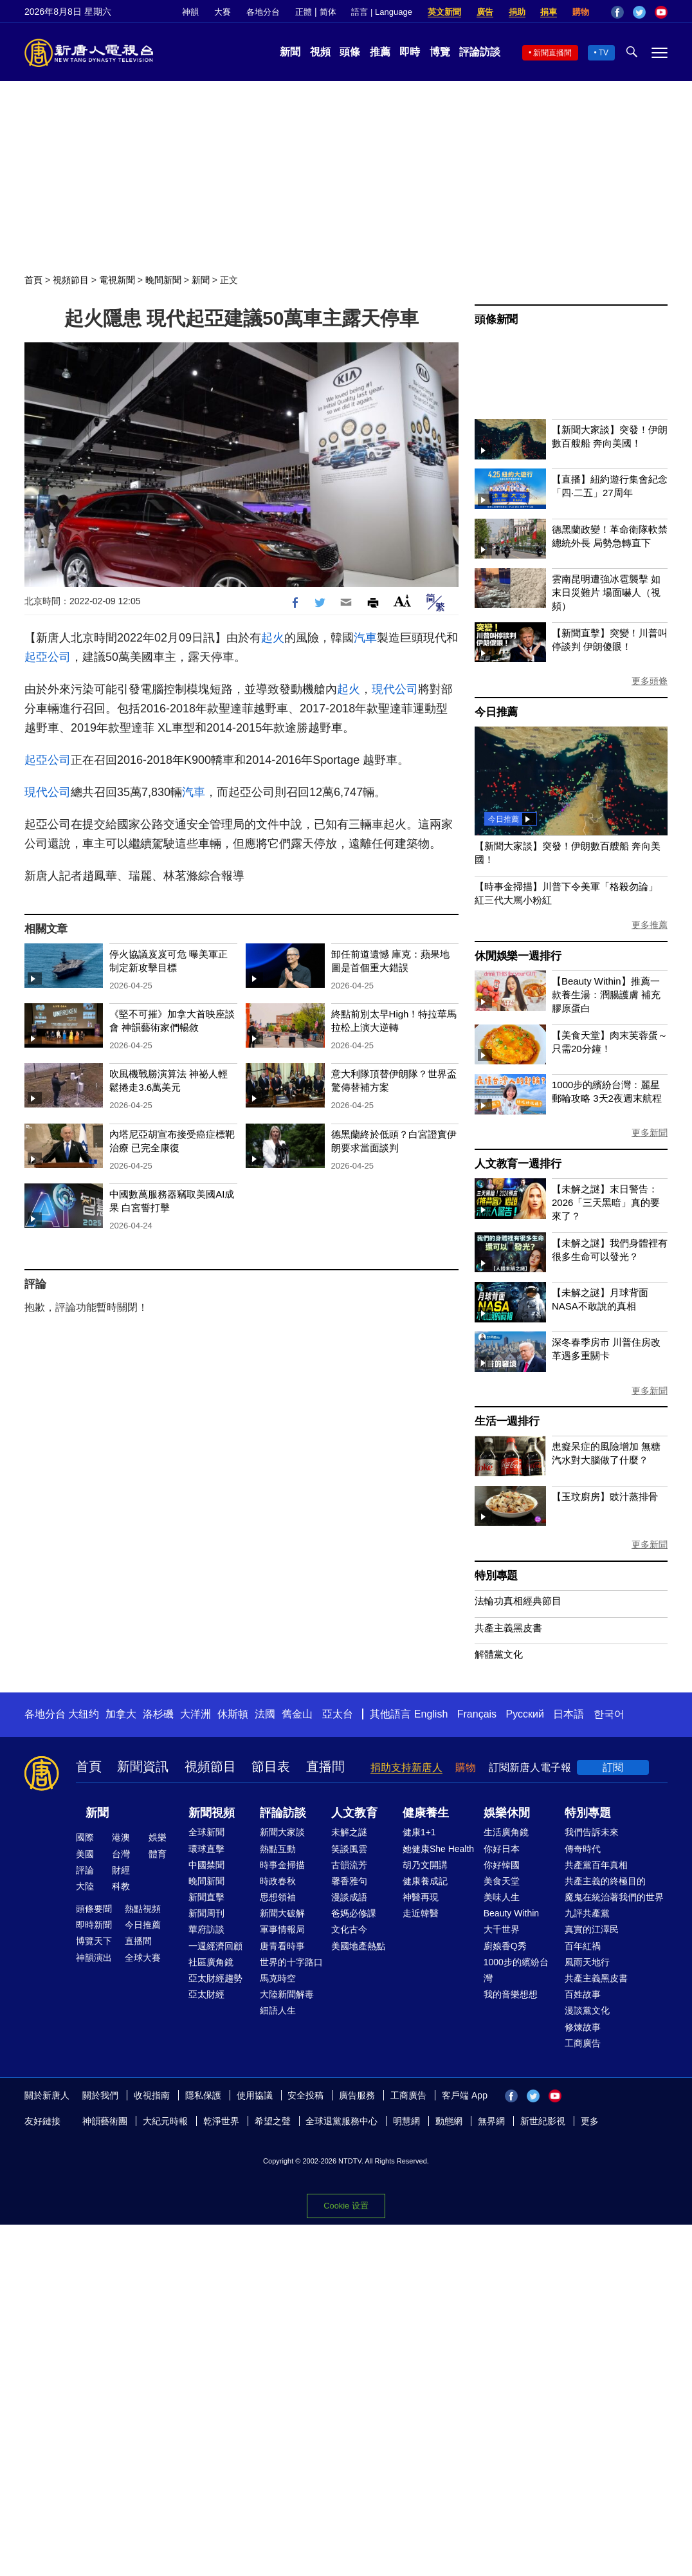 This screenshot has width=692, height=2576. I want to click on 動態網, so click(448, 2121).